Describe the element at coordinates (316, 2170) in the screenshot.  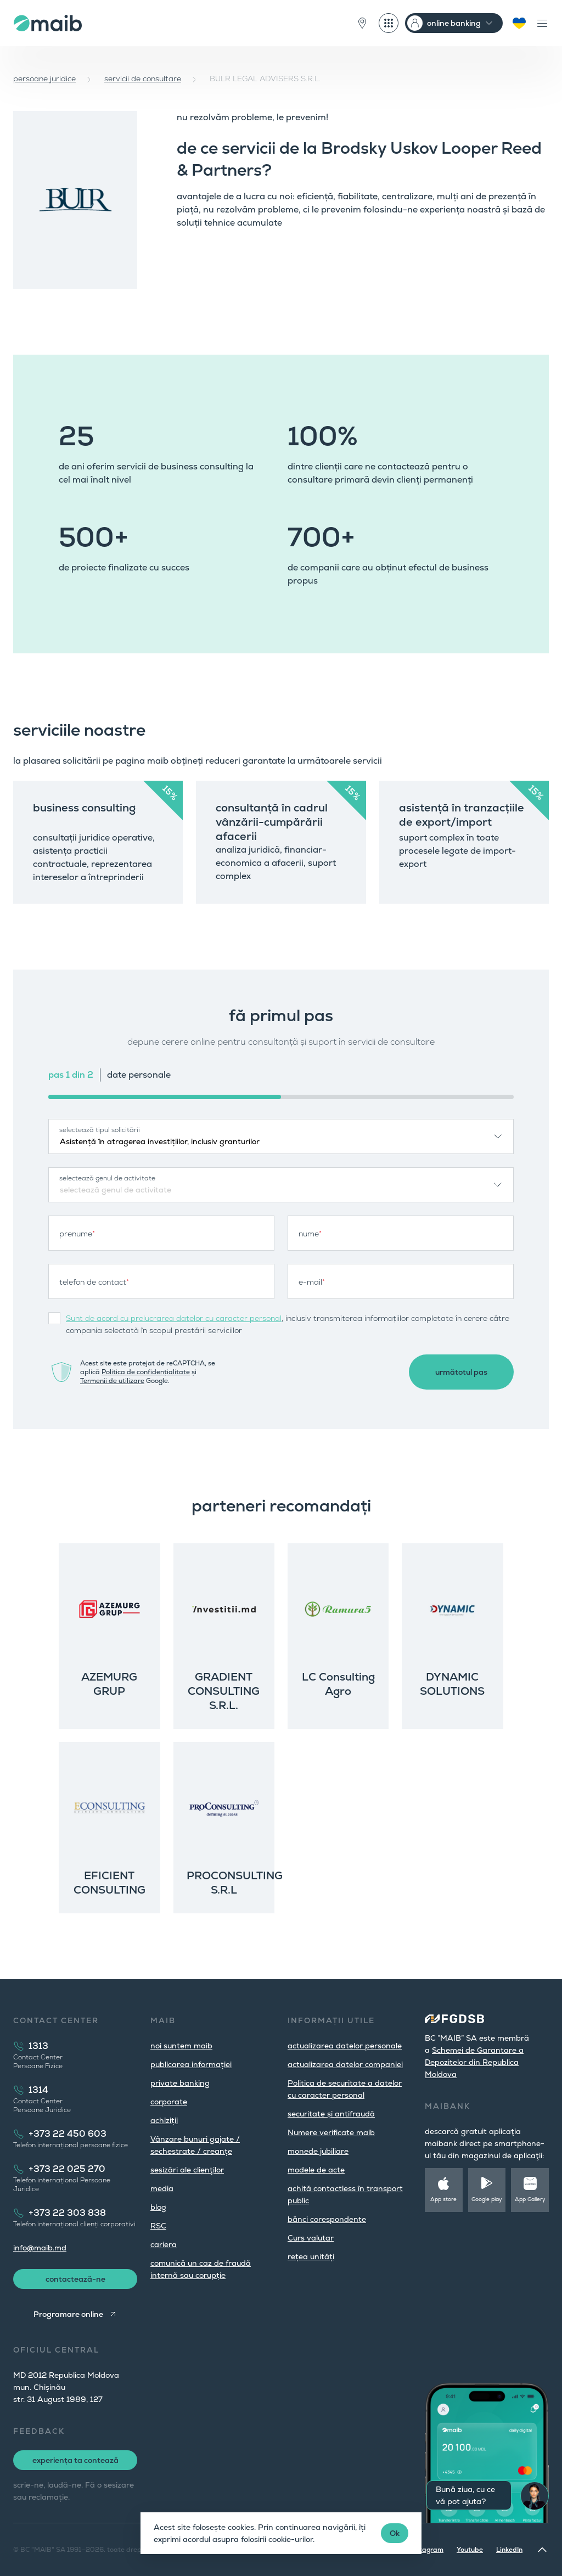
I see `modele de acte` at that location.